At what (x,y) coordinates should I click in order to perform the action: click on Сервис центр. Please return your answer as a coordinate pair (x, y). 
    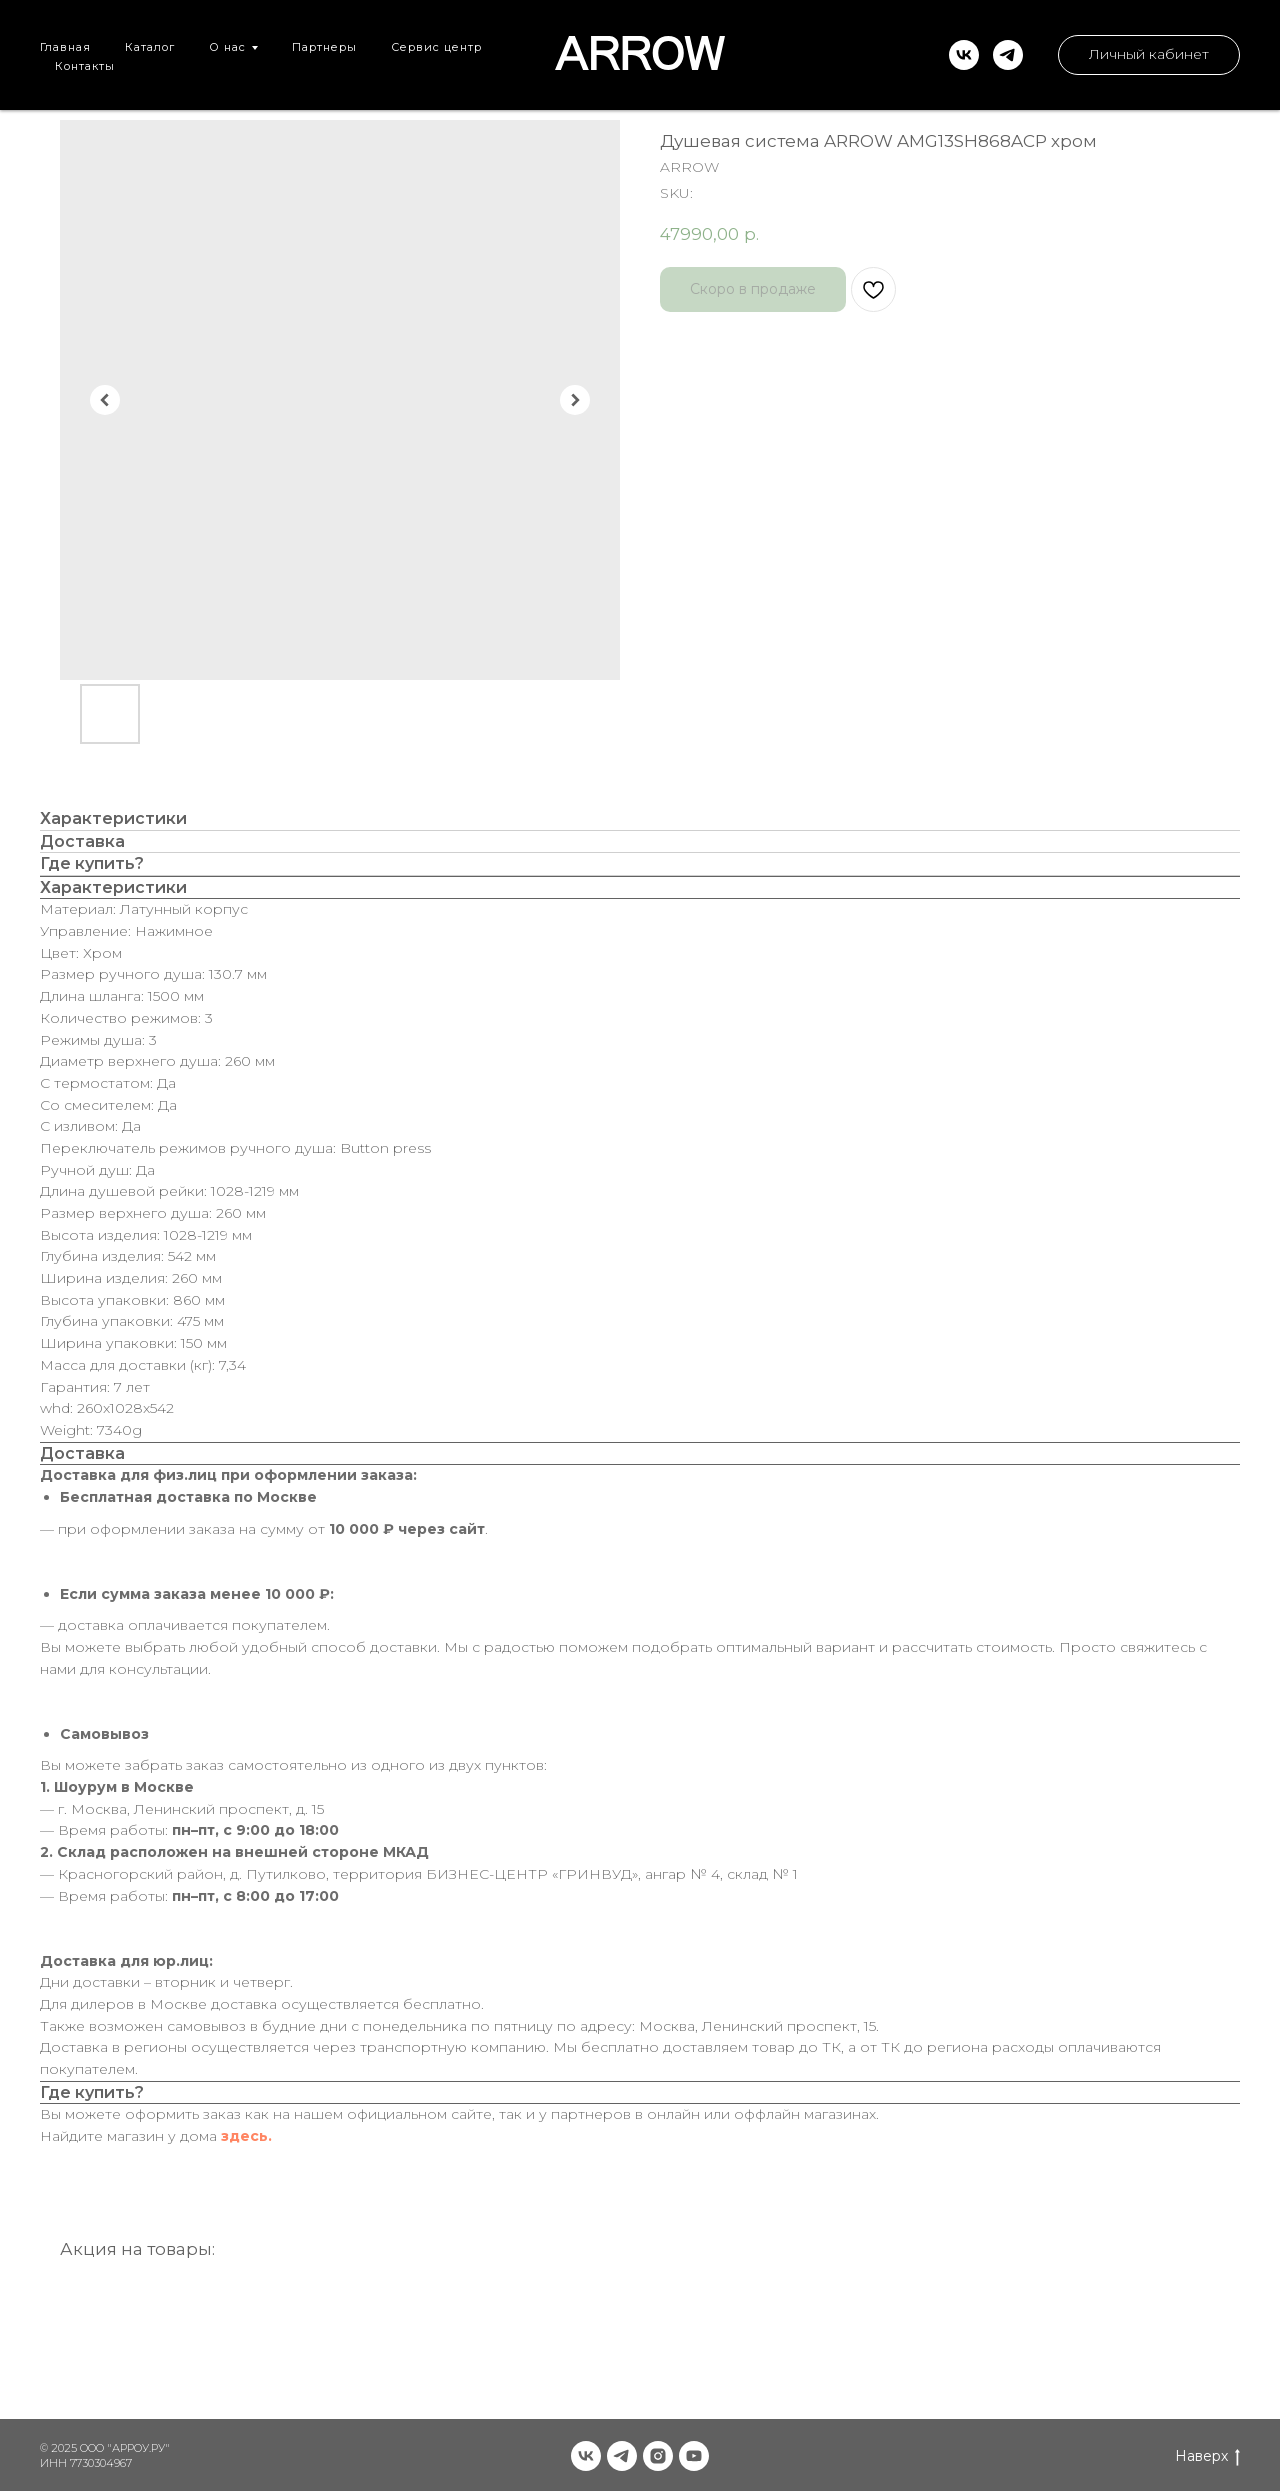
    Looking at the image, I should click on (436, 47).